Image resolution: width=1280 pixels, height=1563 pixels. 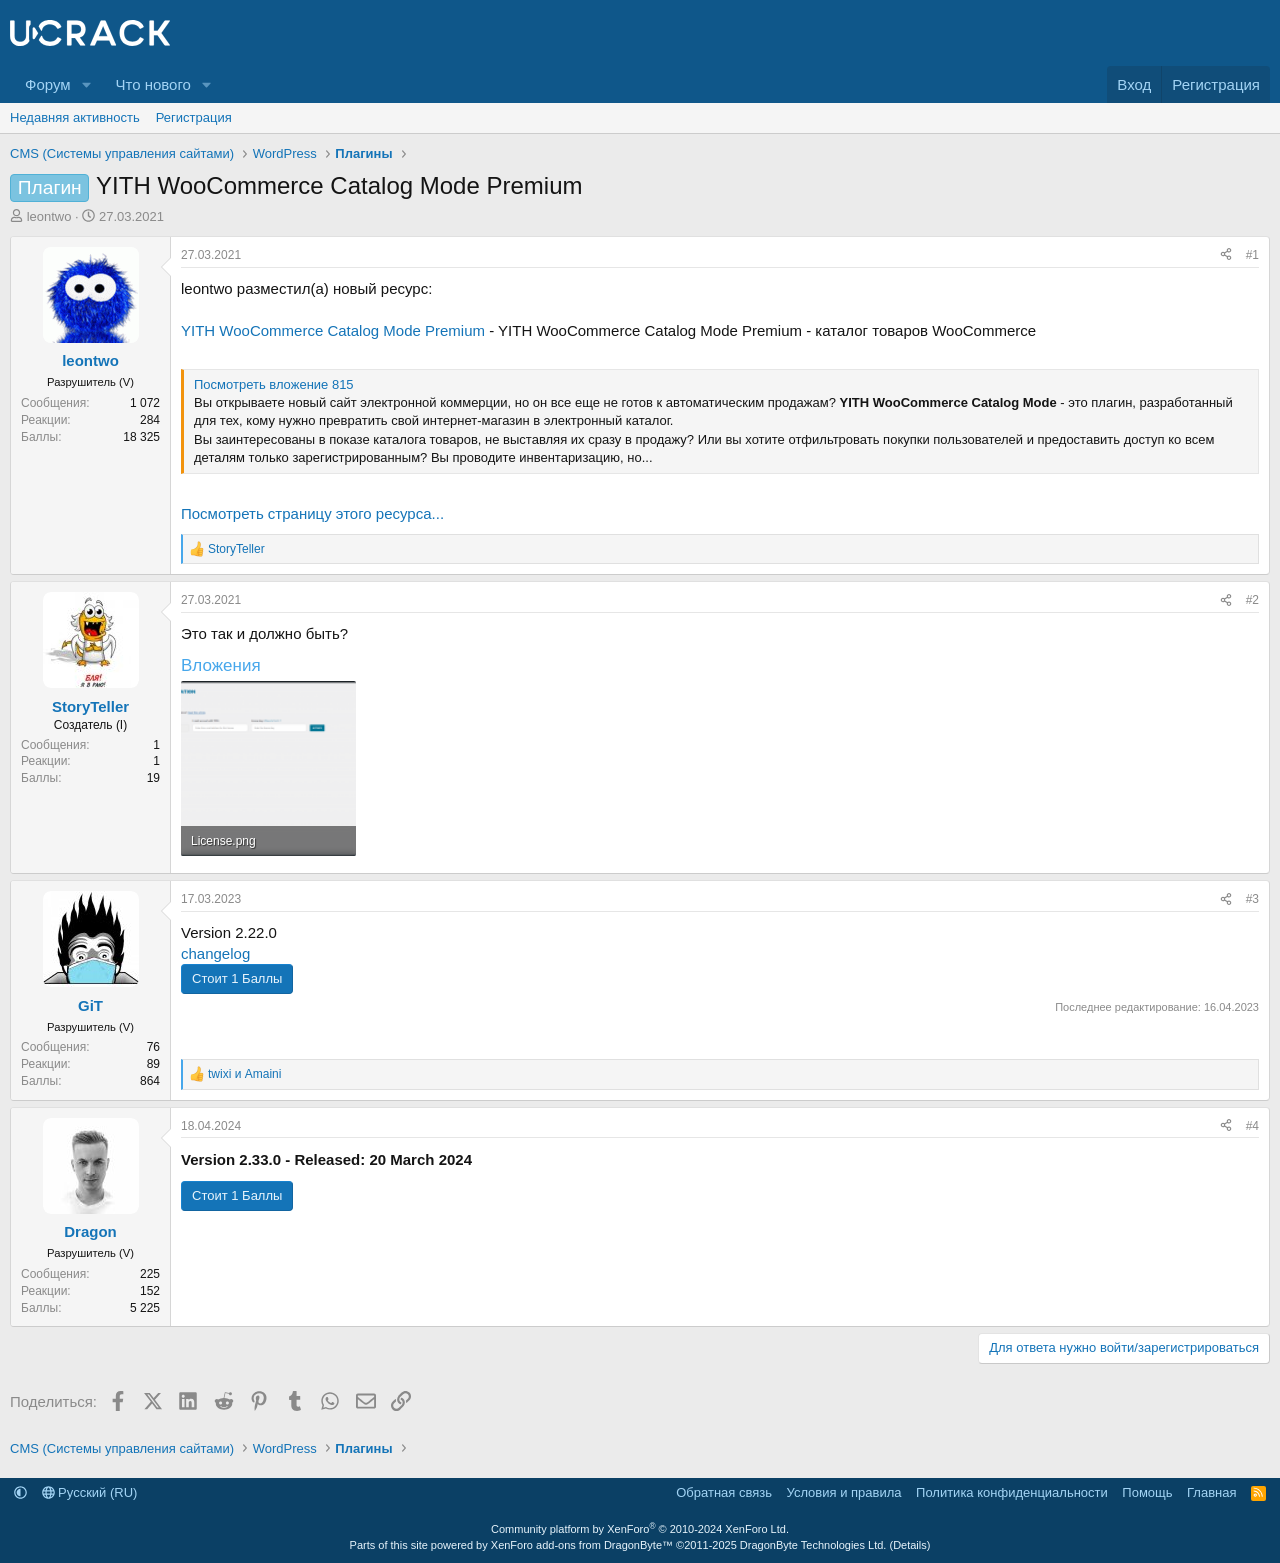 I want to click on Недавняя активность, so click(x=75, y=117).